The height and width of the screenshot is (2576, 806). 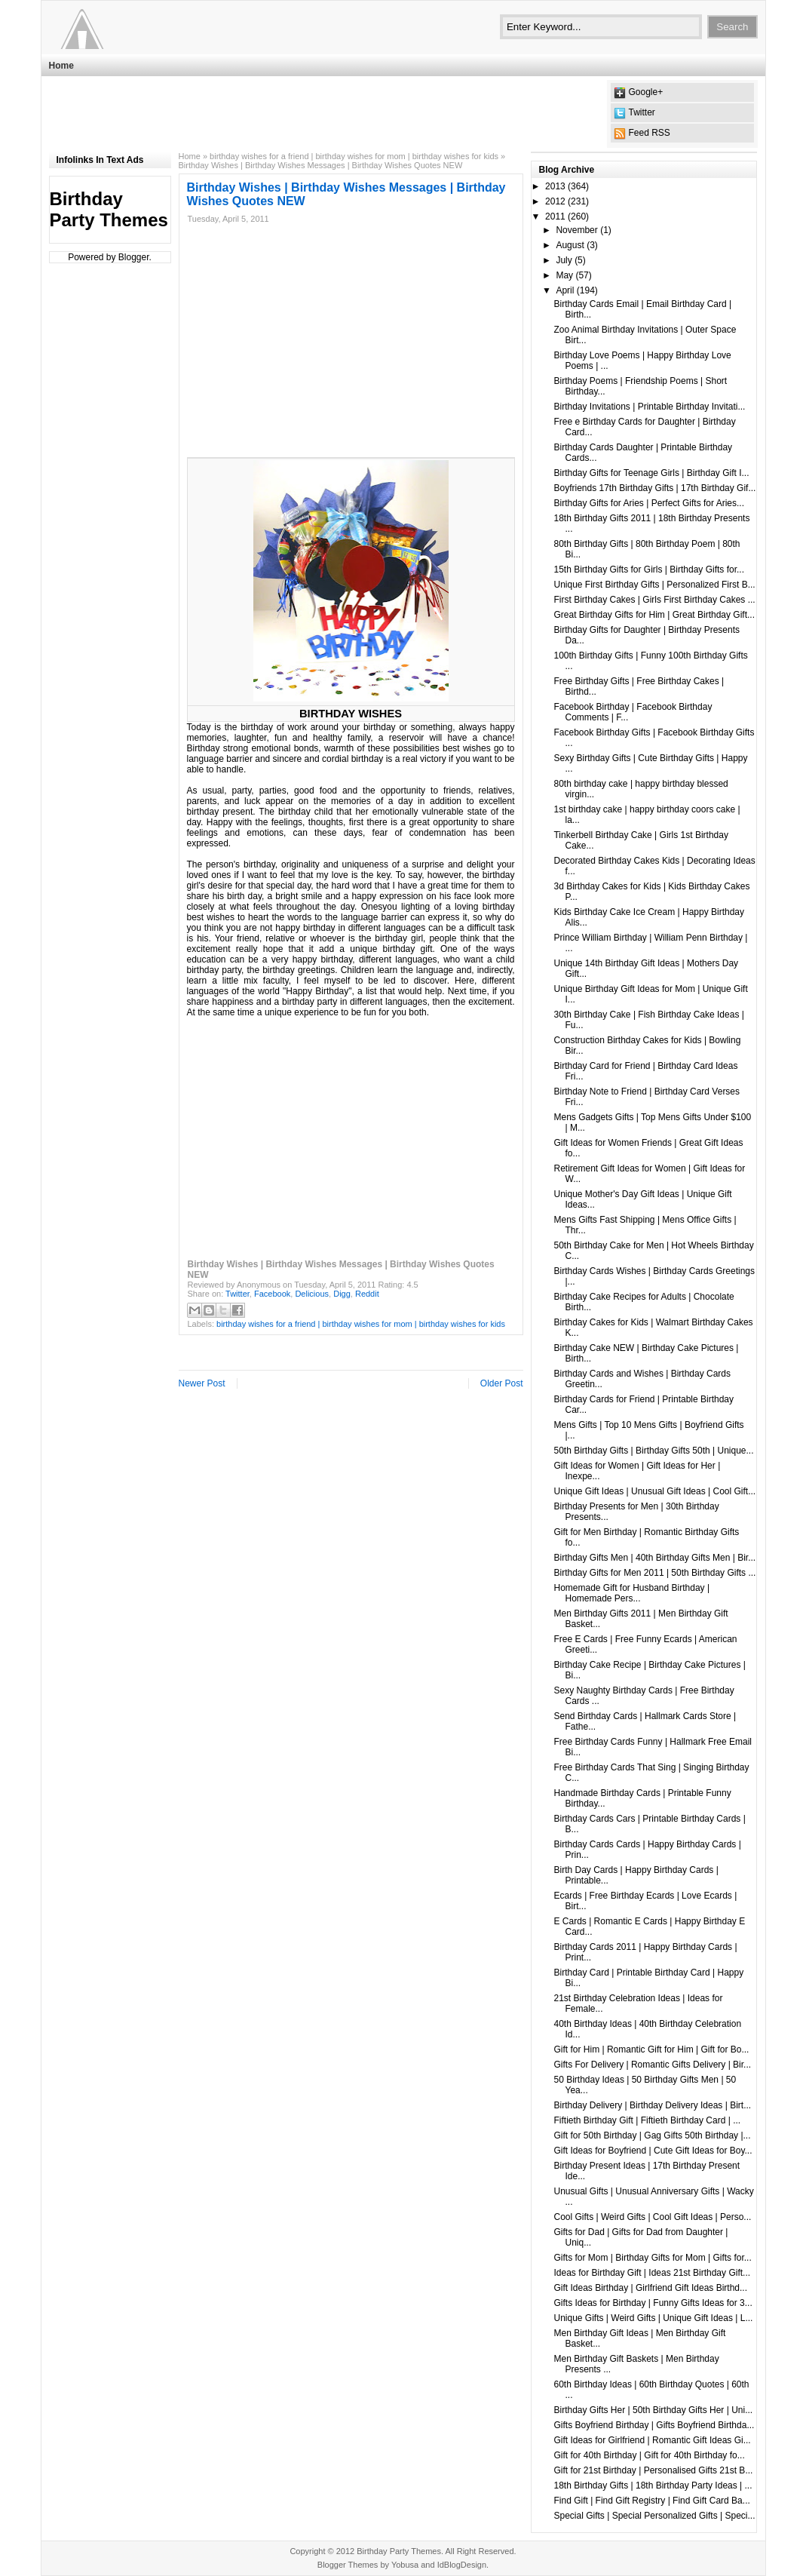 What do you see at coordinates (648, 2455) in the screenshot?
I see `Gift for 40th Birthday | Gift for 40th Birthday fo...` at bounding box center [648, 2455].